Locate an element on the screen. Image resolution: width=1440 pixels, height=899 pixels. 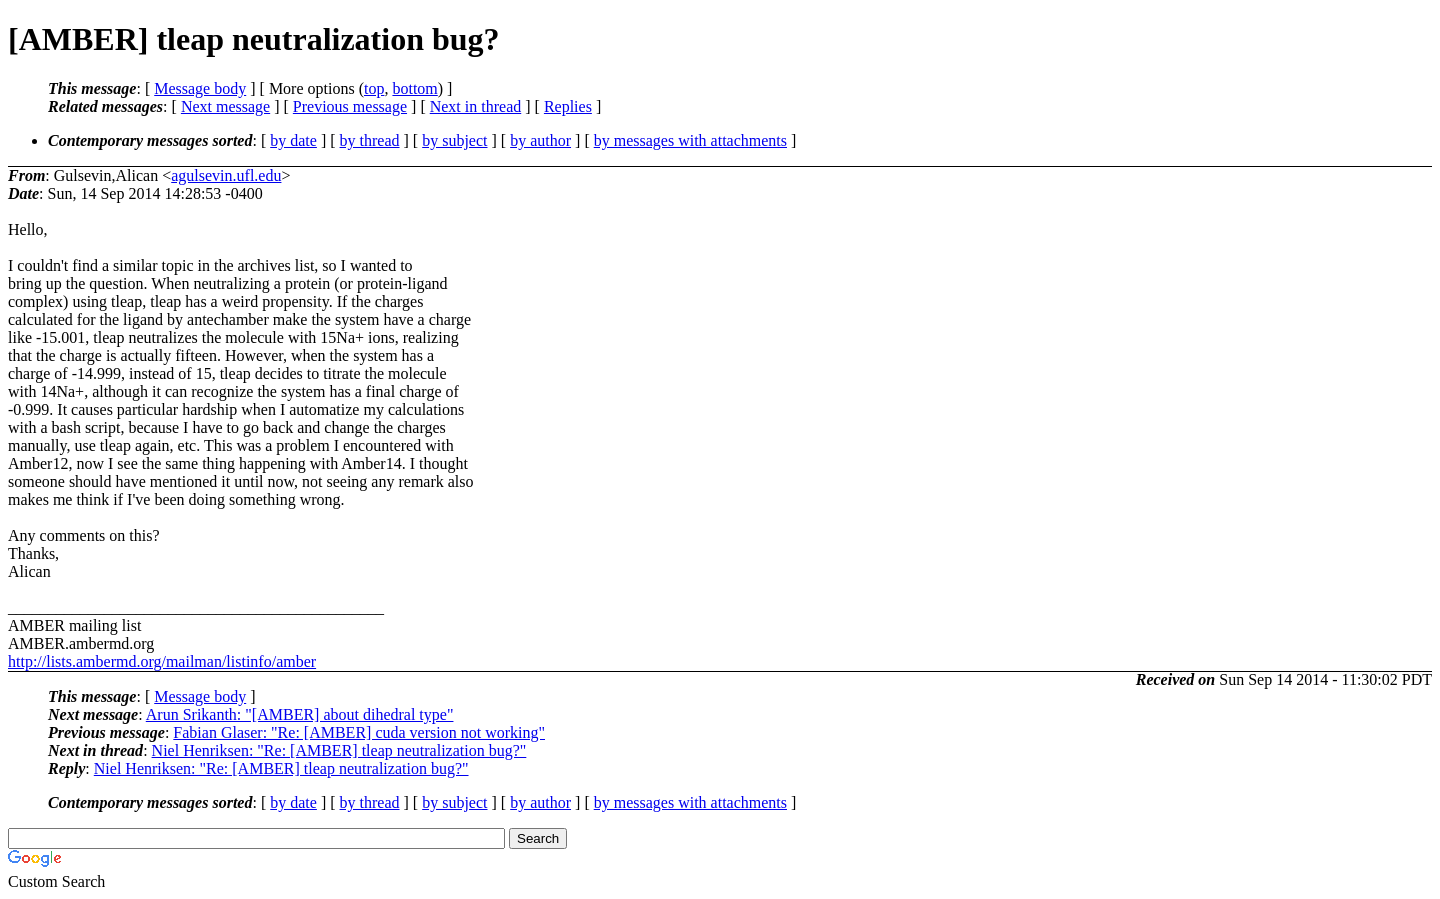
Next message is located at coordinates (225, 106).